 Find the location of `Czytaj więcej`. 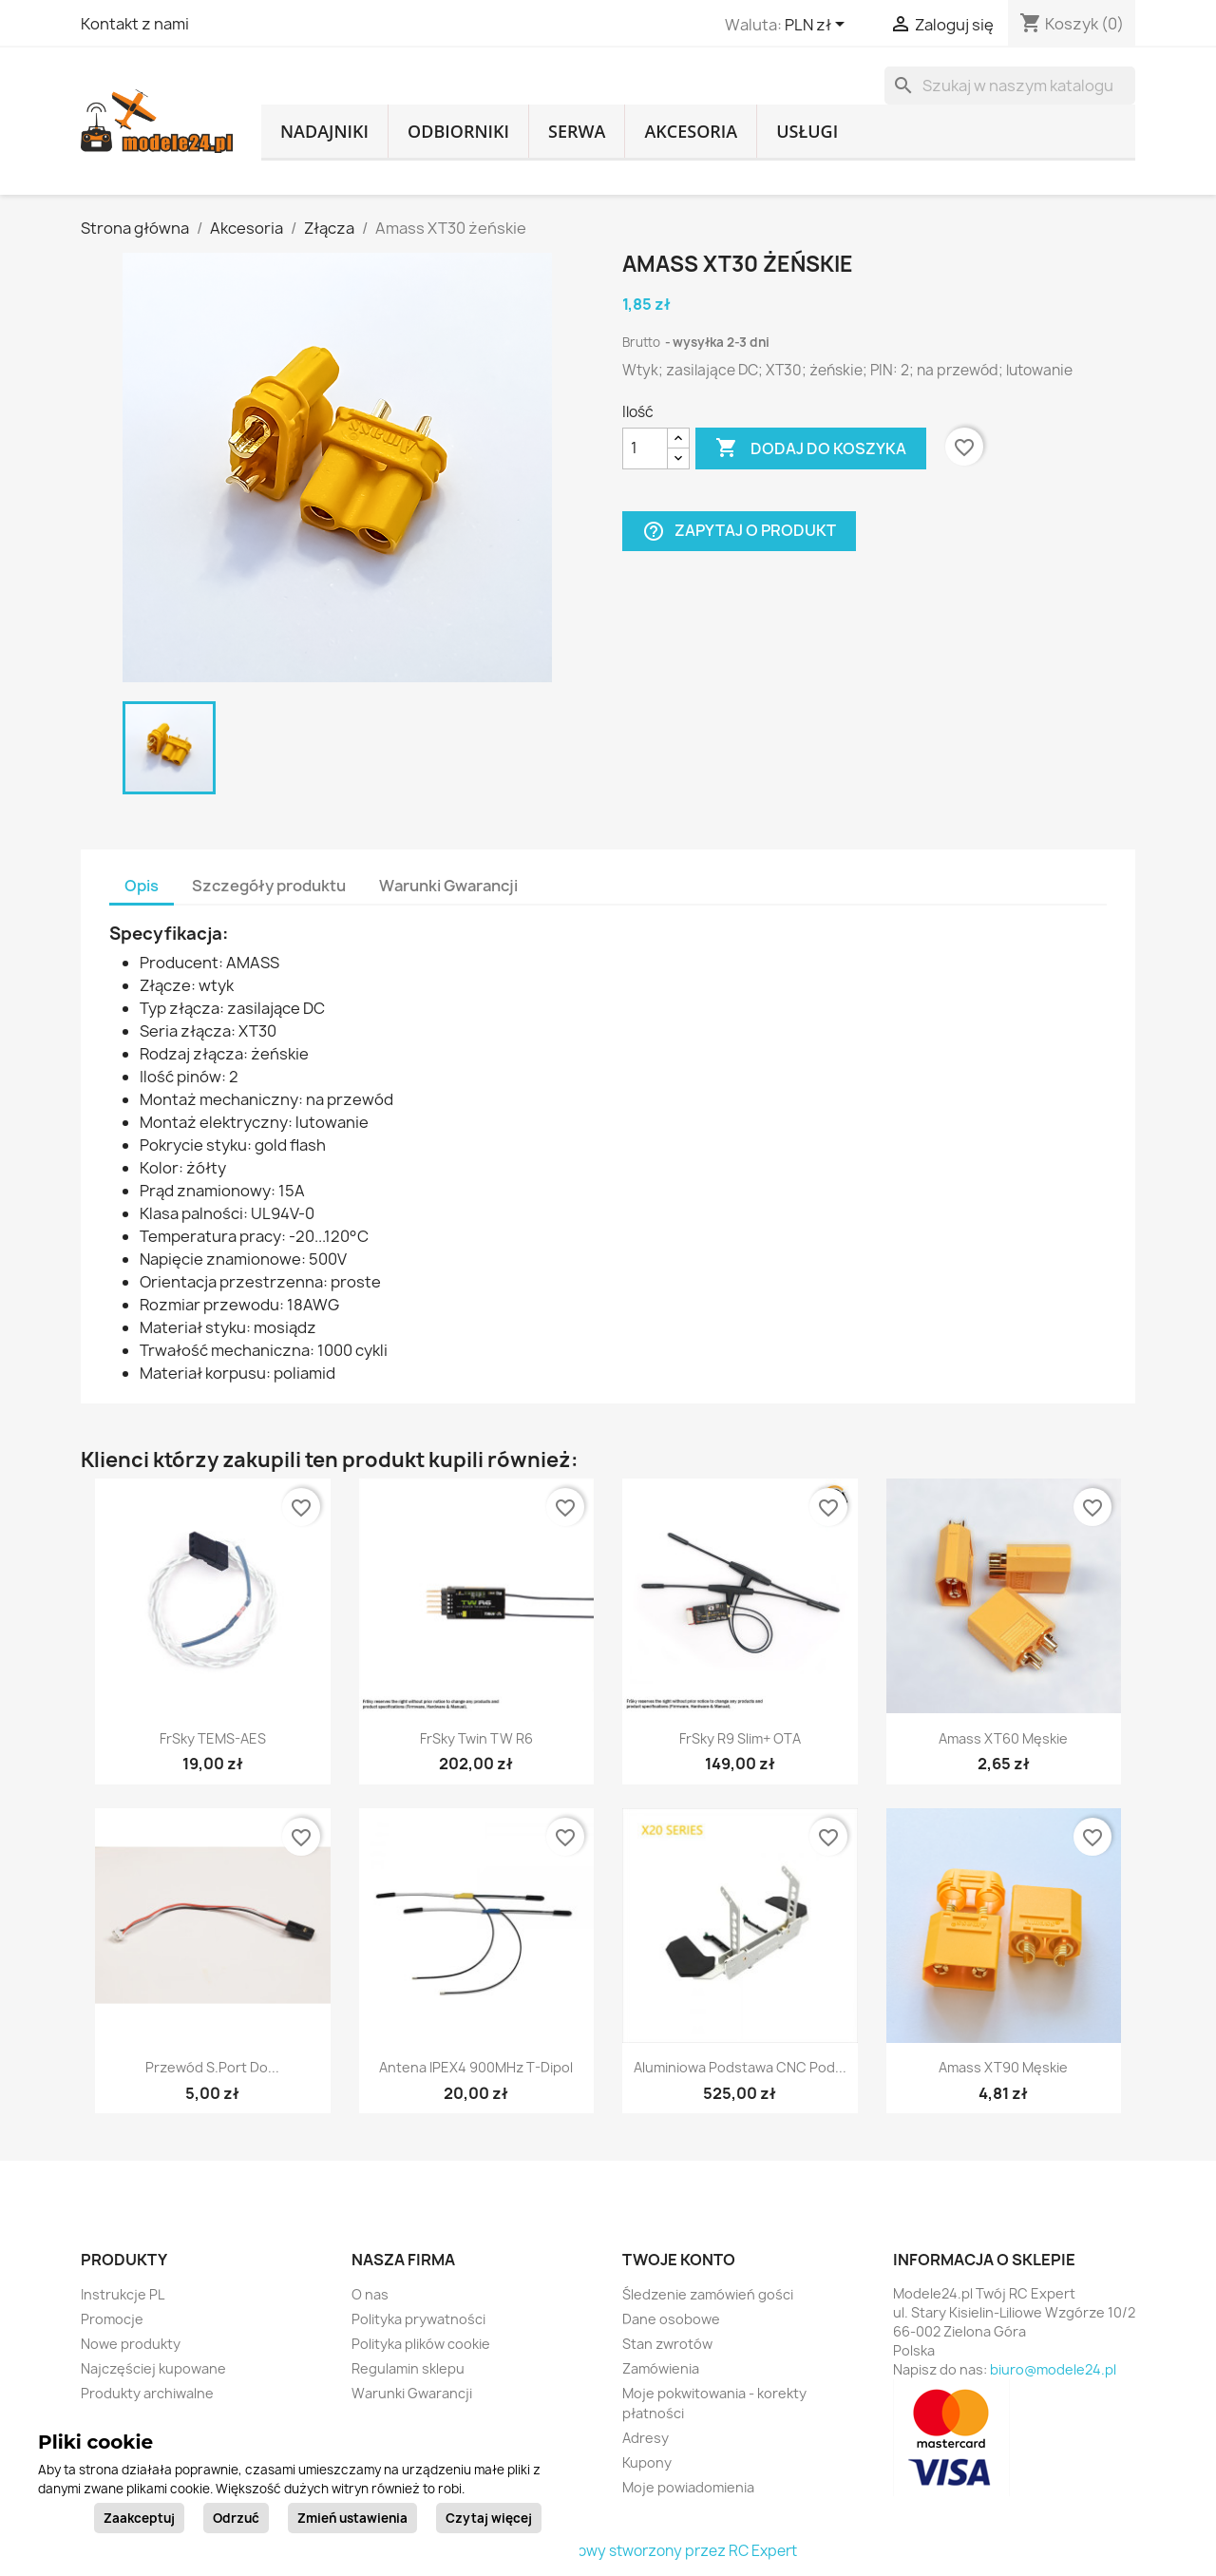

Czytaj więcej is located at coordinates (489, 2518).